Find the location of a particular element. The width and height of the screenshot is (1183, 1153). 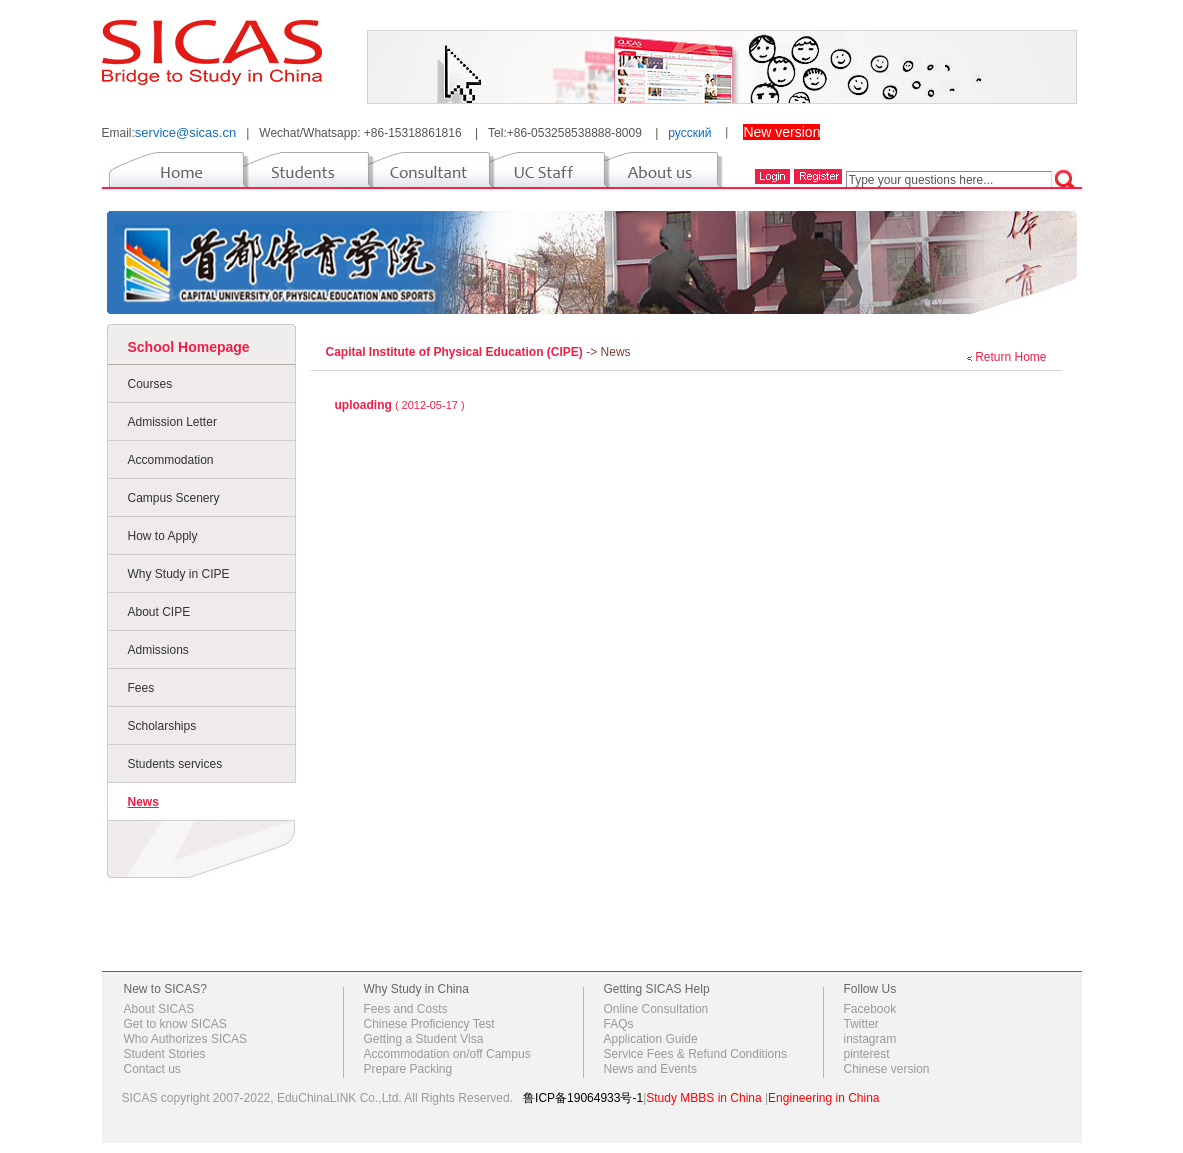

Capital Institute of Physical Education (CIPE) is located at coordinates (456, 352).